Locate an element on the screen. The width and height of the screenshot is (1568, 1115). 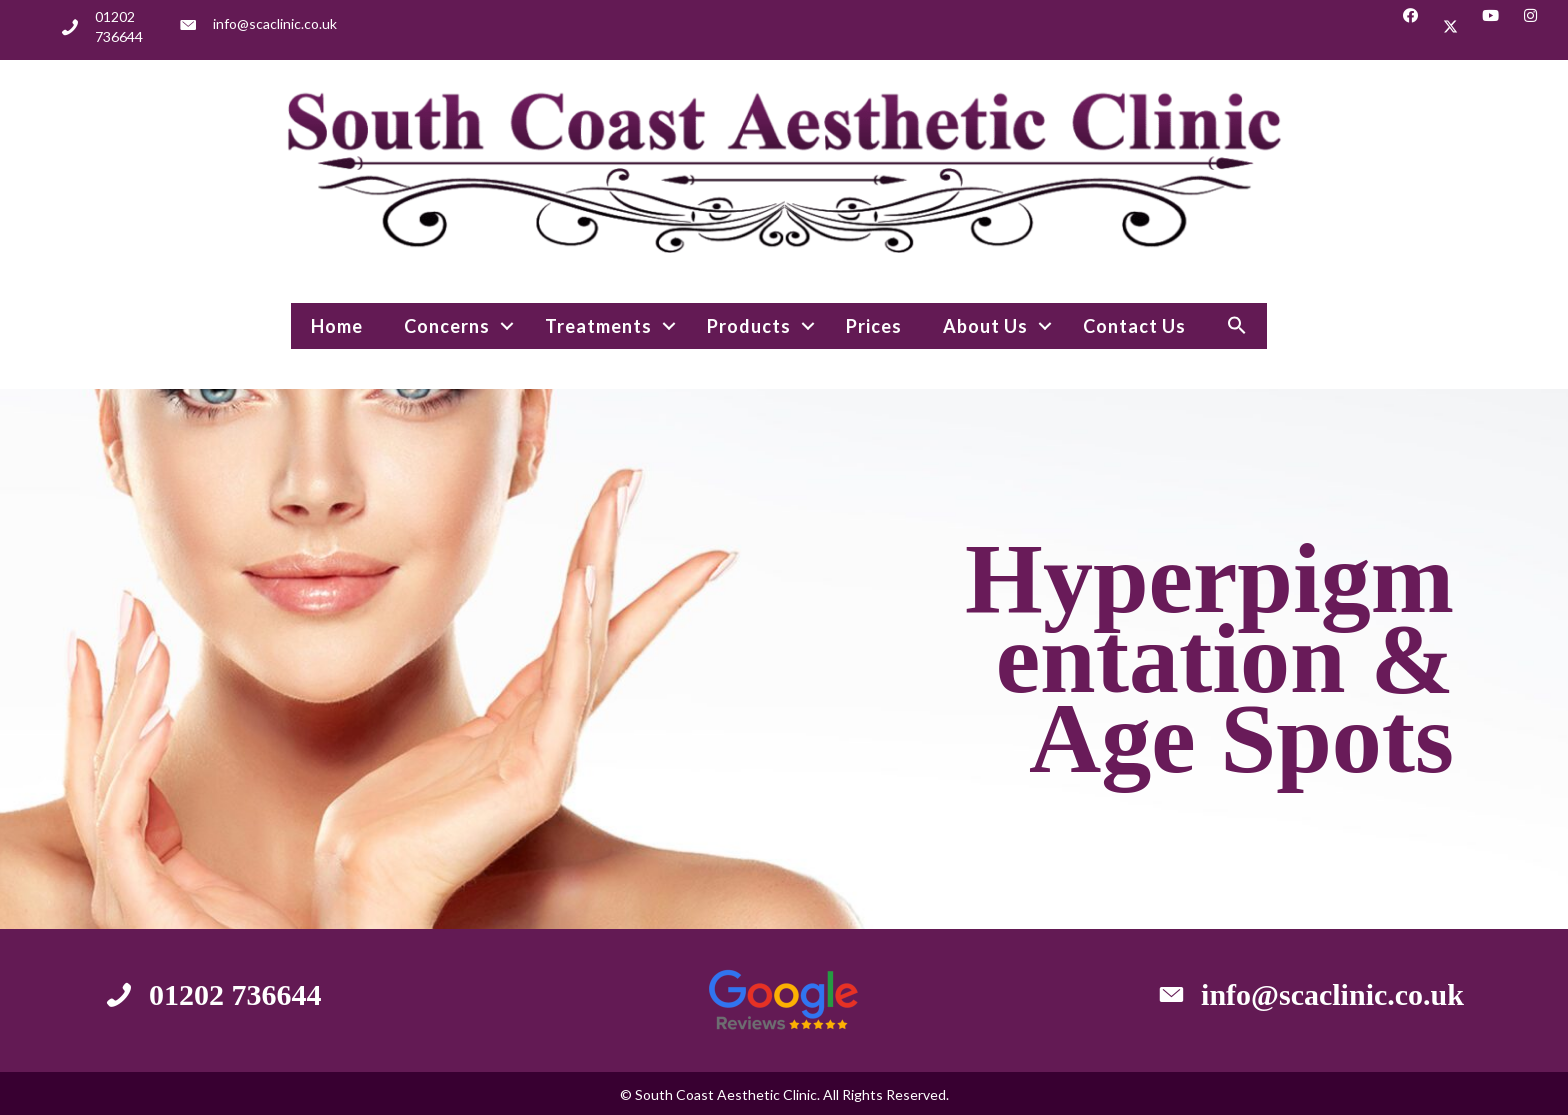
Products [menuitem] is located at coordinates (749, 326).